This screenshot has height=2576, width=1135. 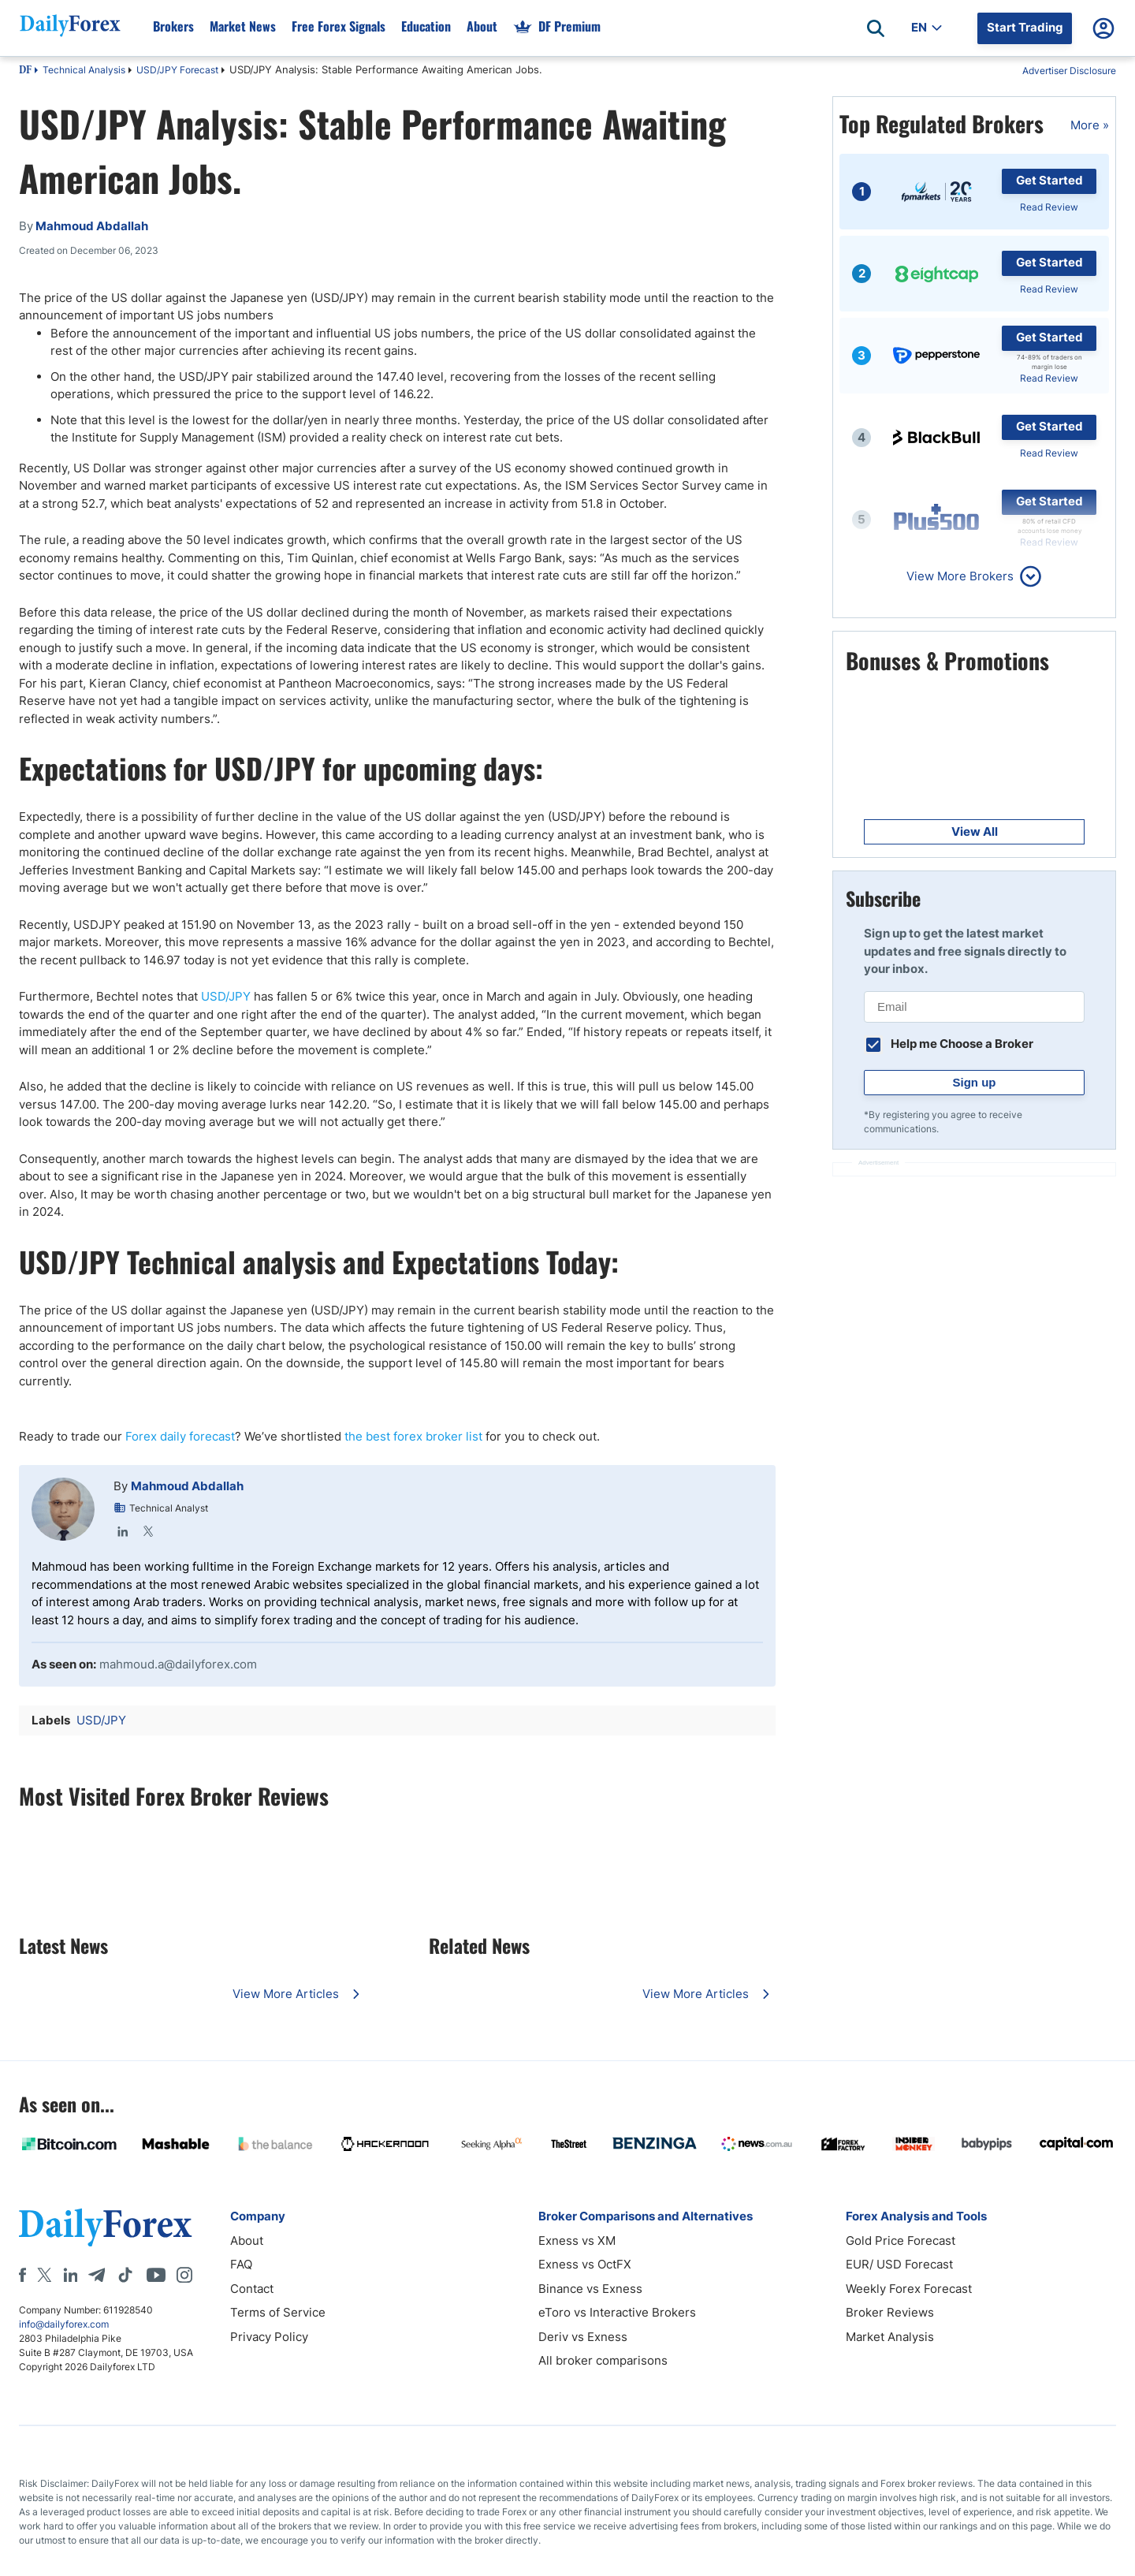 What do you see at coordinates (875, 28) in the screenshot?
I see `[Open search]` at bounding box center [875, 28].